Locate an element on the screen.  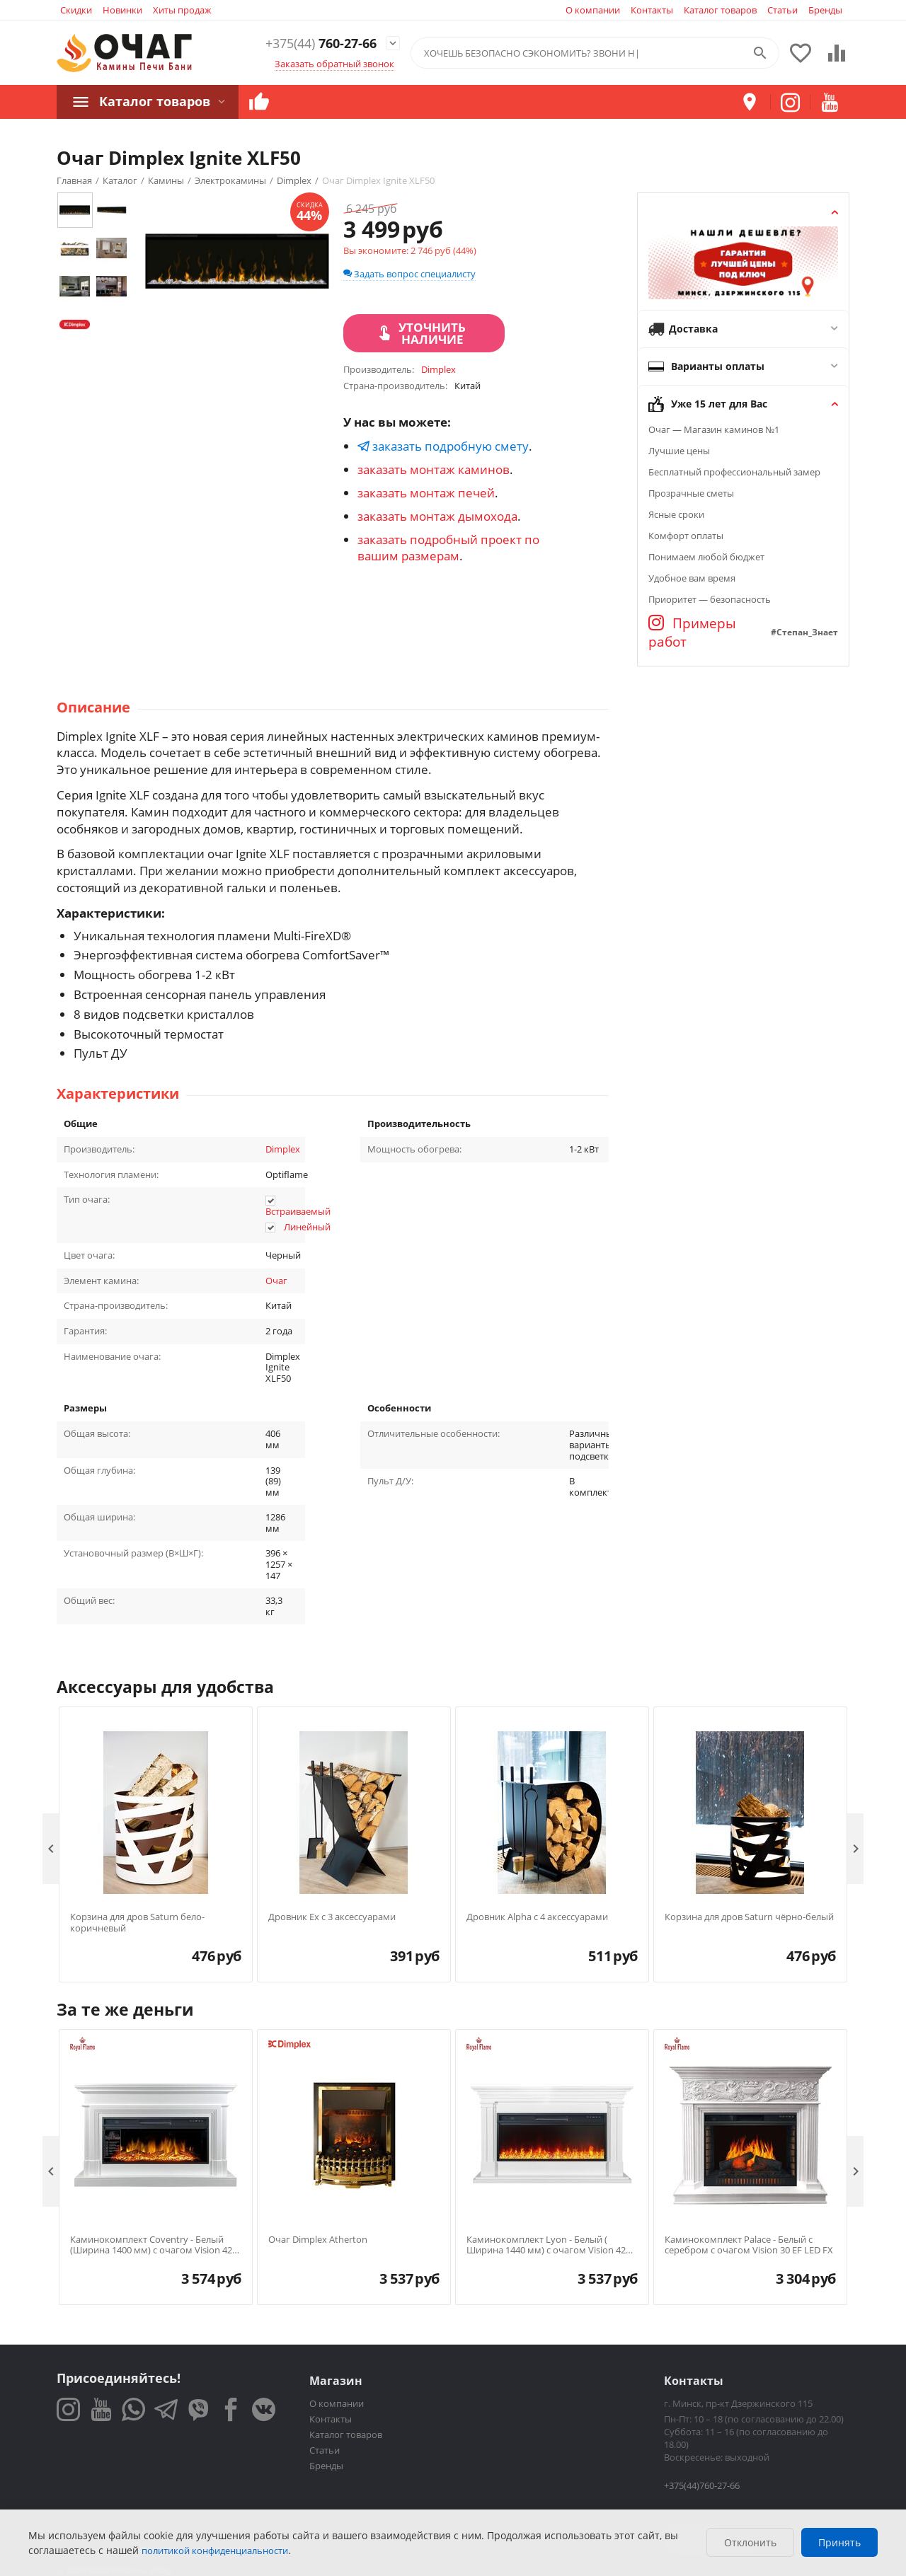
политикой конфиденциальности is located at coordinates (215, 2550).